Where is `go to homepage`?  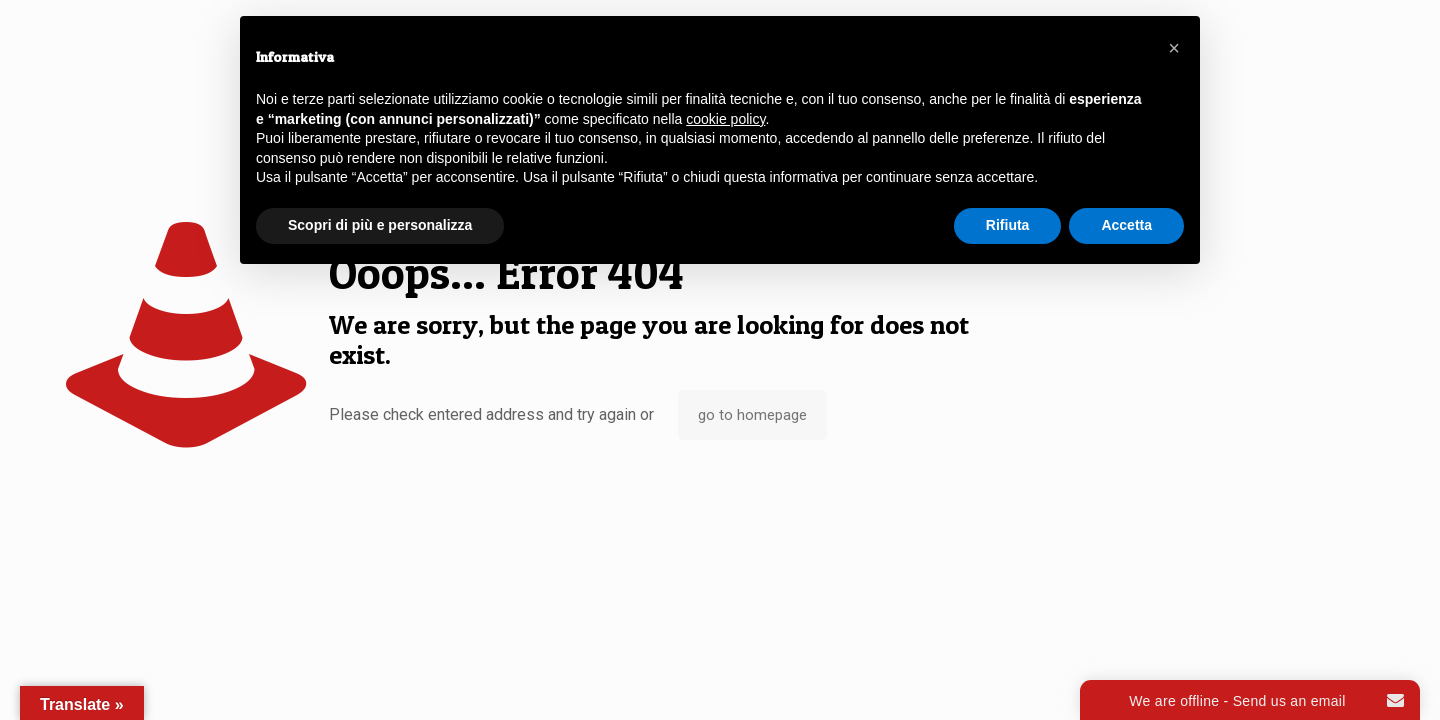
go to homepage is located at coordinates (752, 415).